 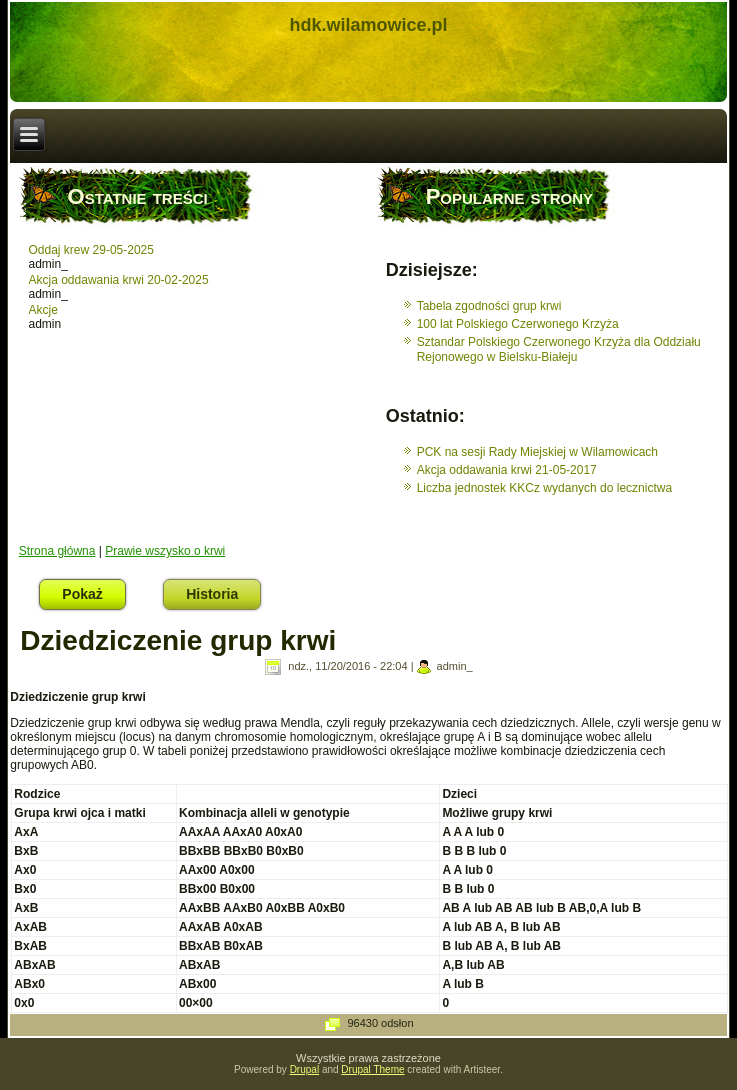 I want to click on hdk.wilamowice.pl, so click(x=368, y=25).